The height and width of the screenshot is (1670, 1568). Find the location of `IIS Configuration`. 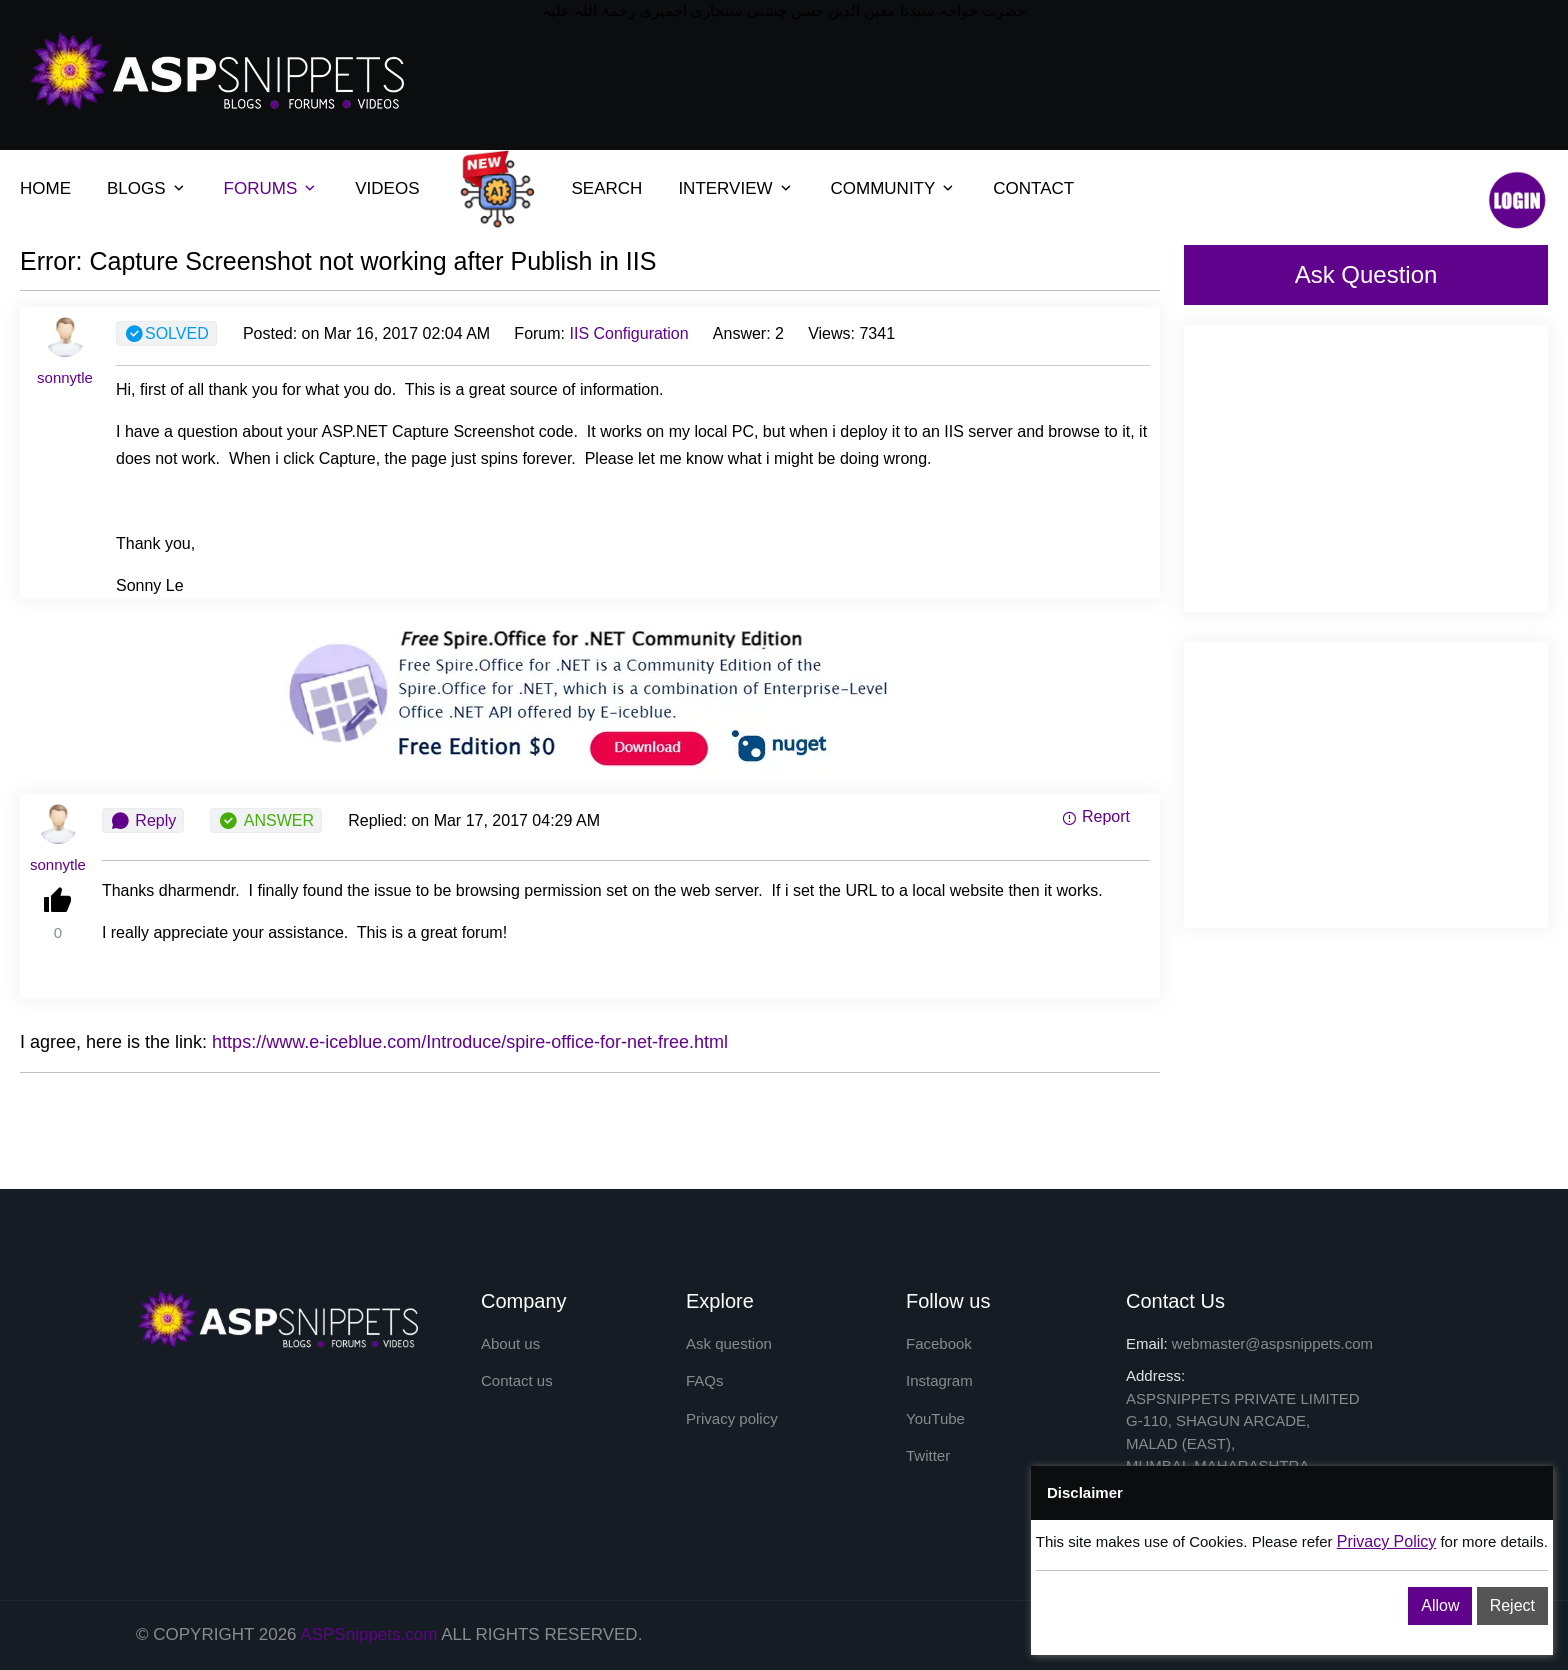

IIS Configuration is located at coordinates (628, 333).